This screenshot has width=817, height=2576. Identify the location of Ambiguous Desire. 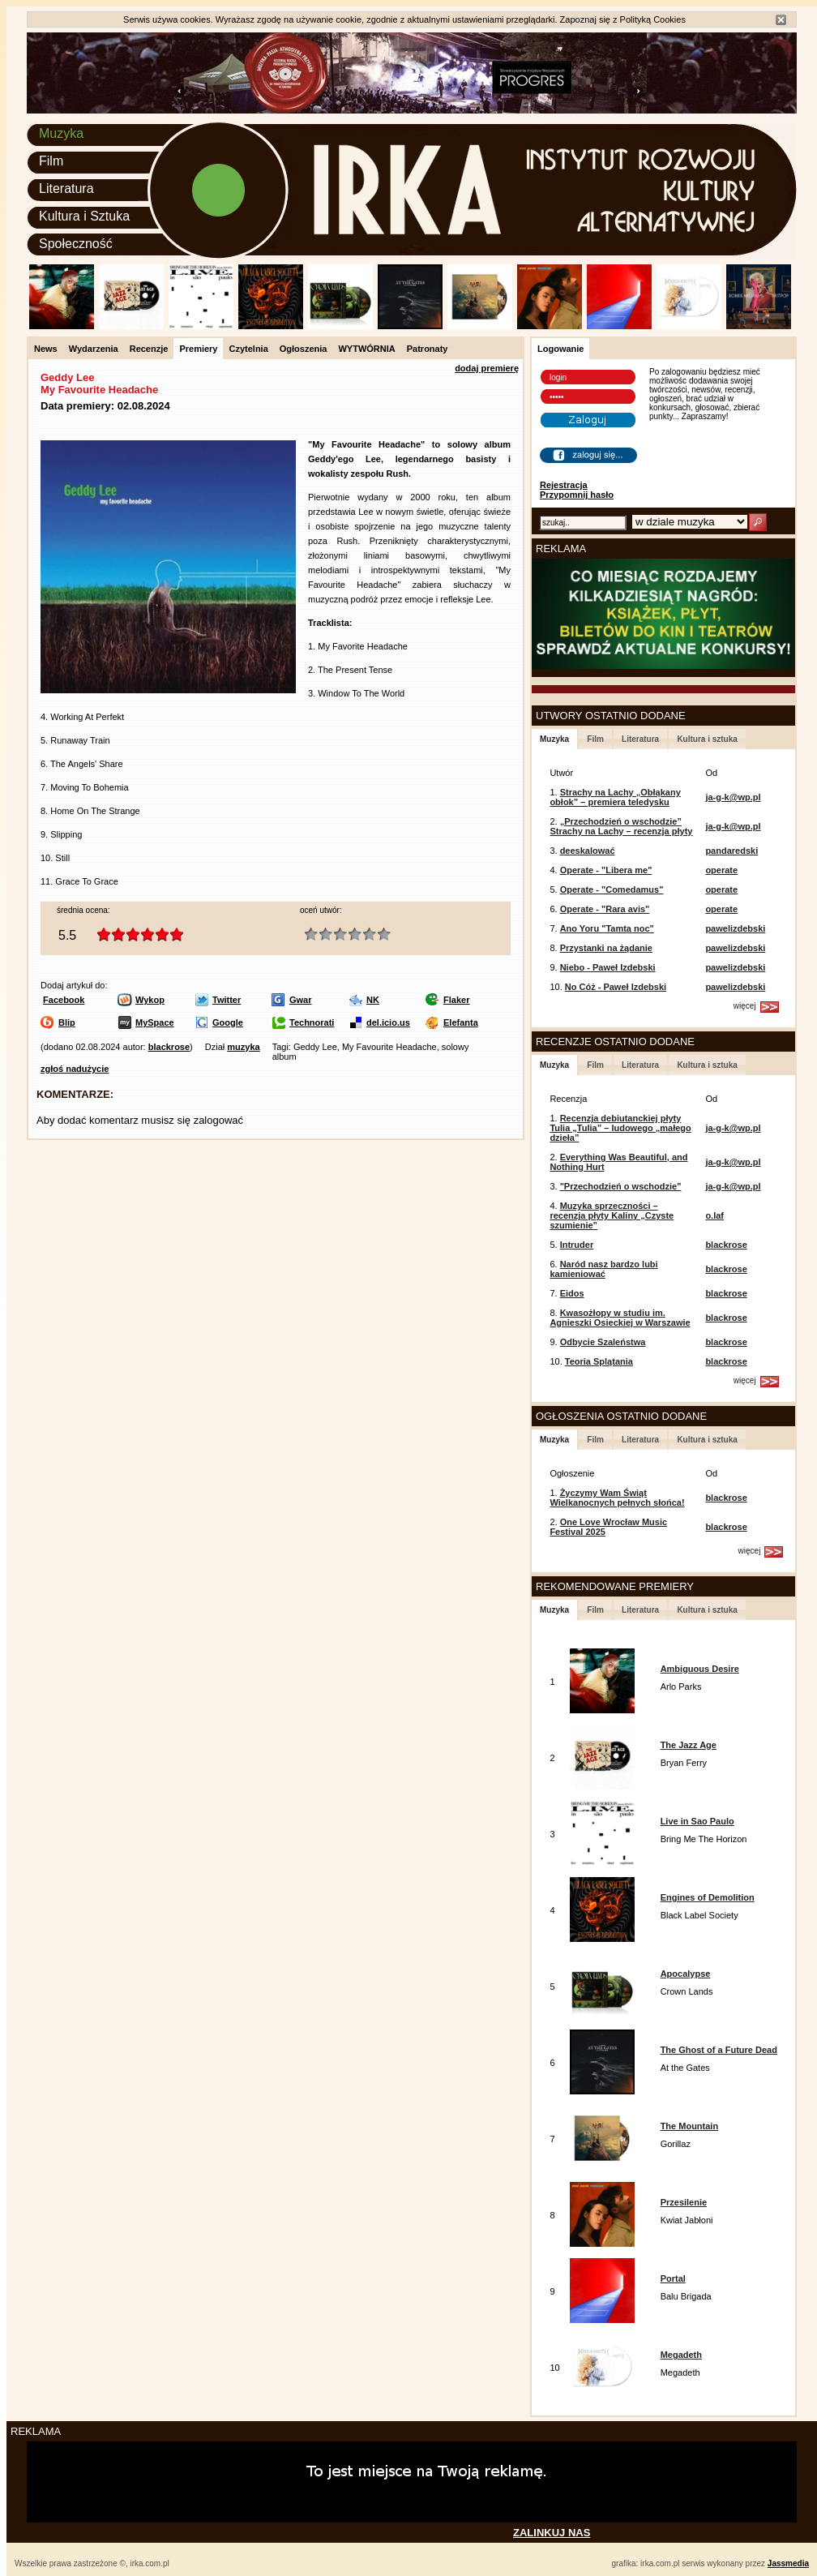
(700, 1669).